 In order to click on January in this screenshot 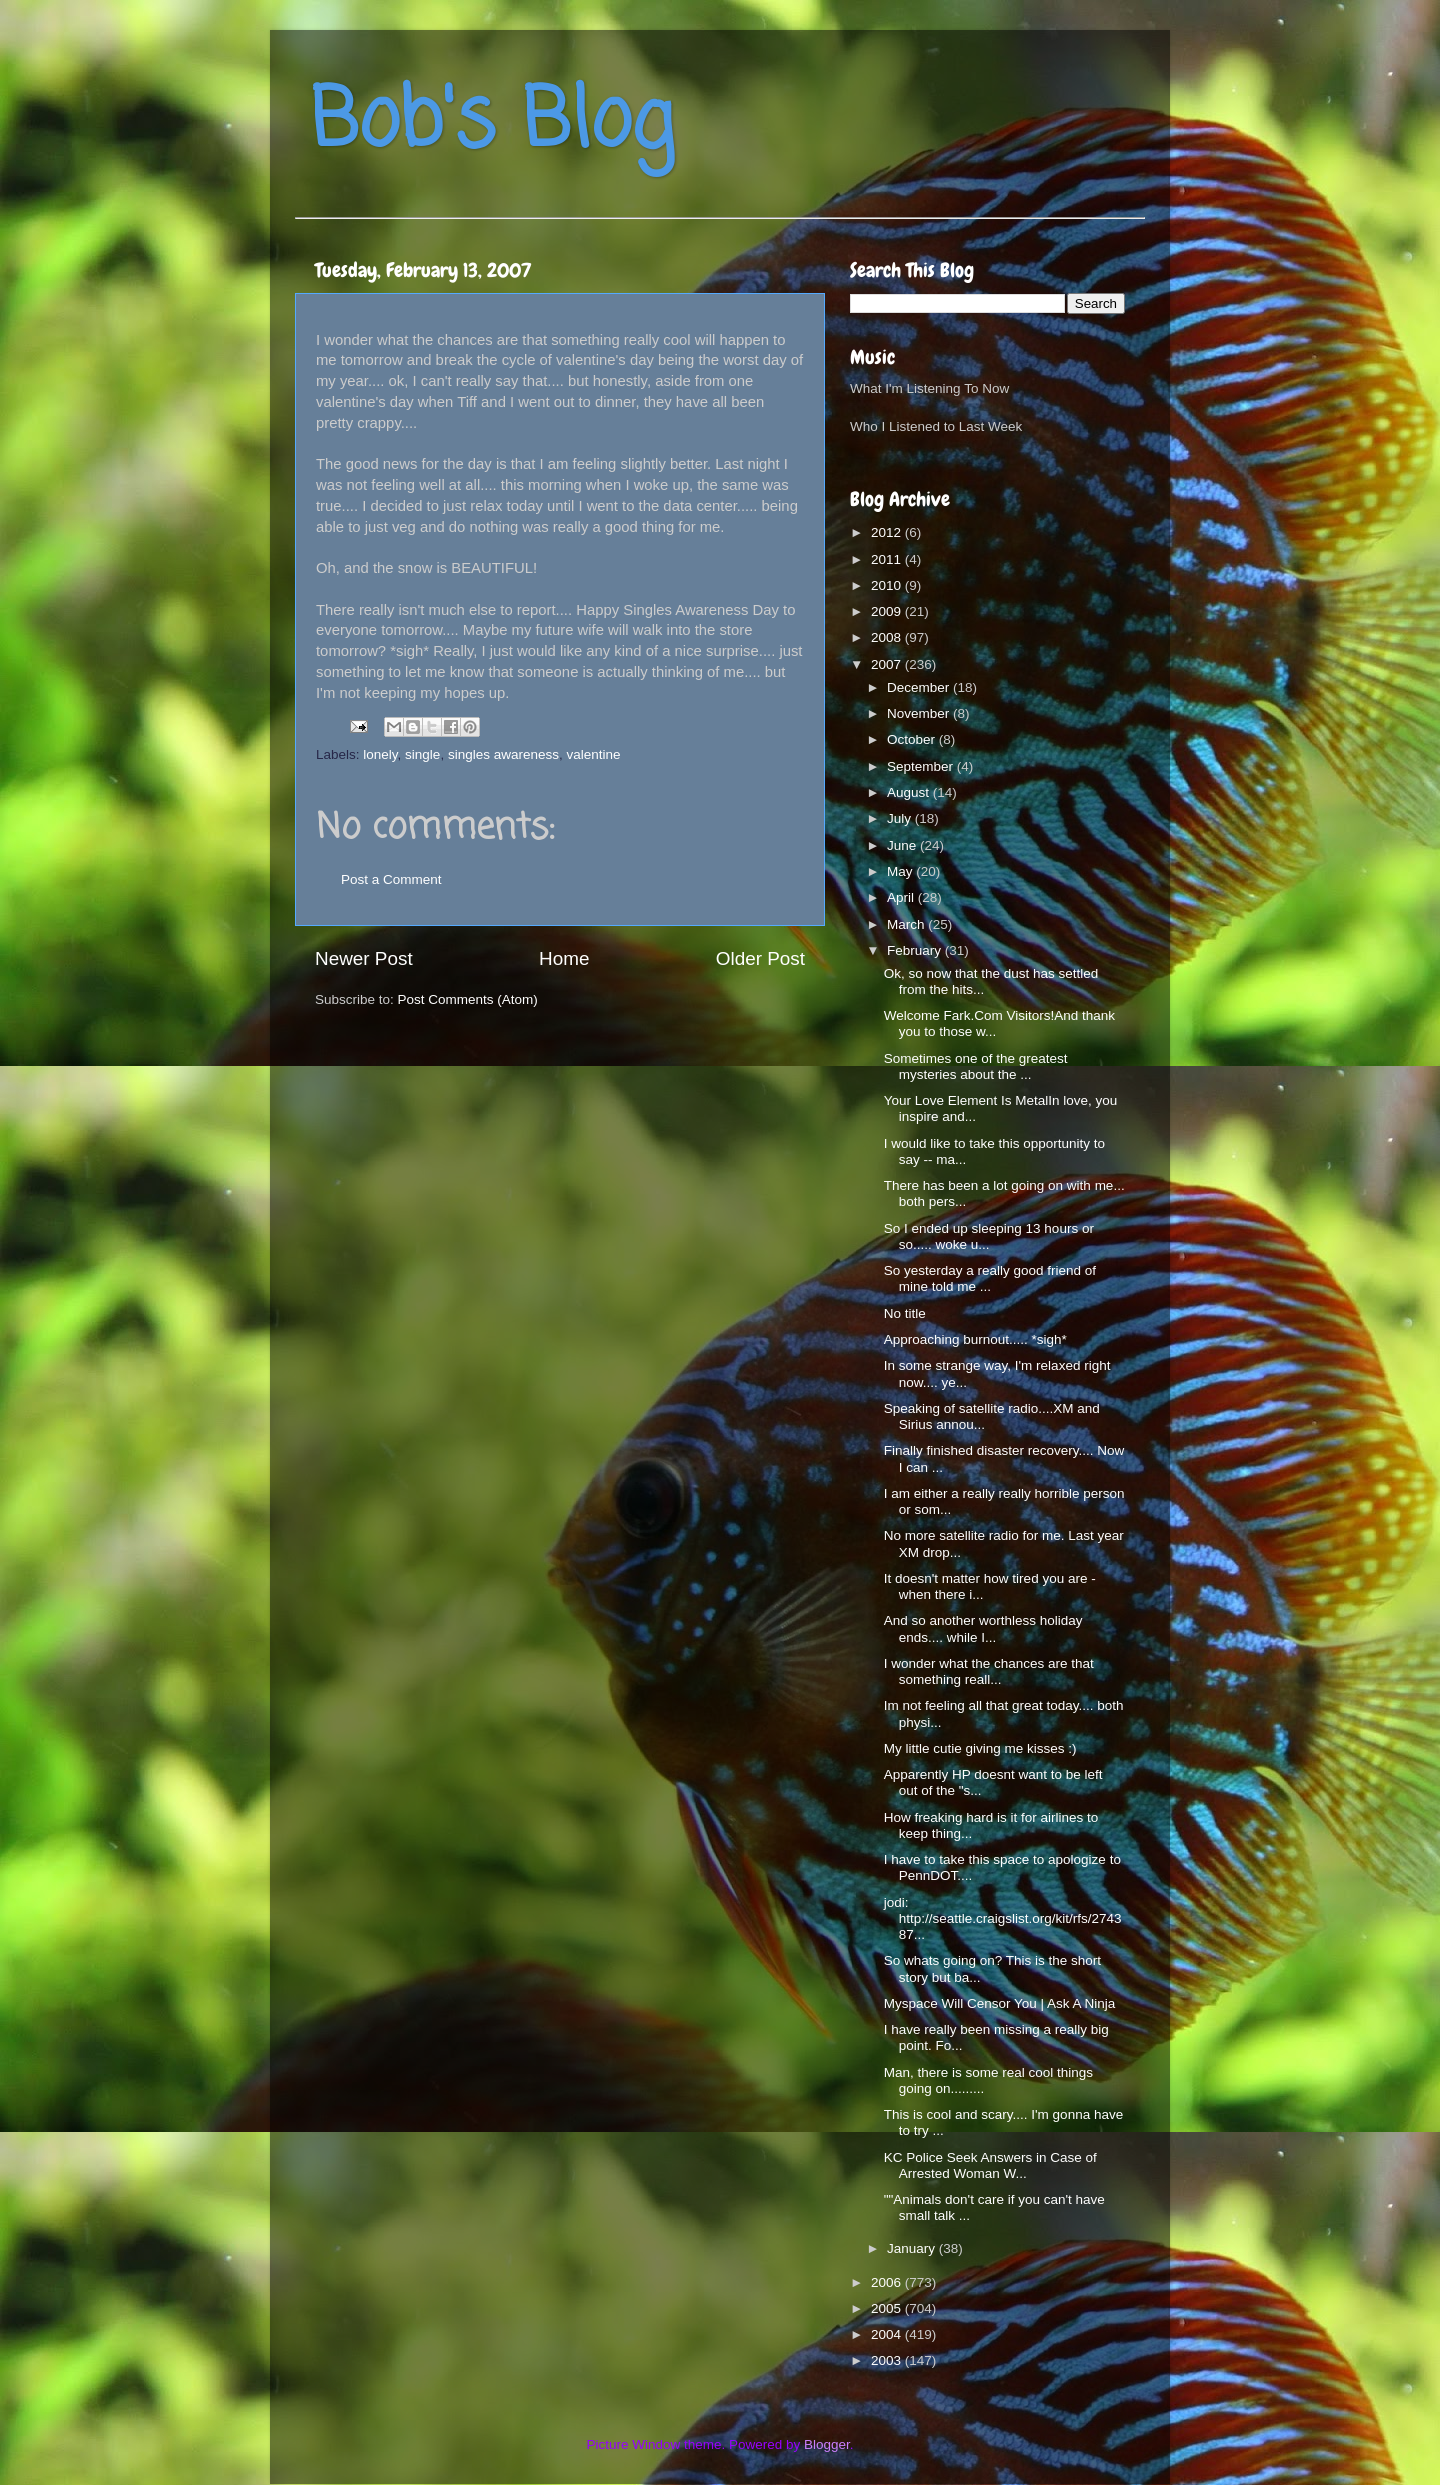, I will do `click(913, 2248)`.